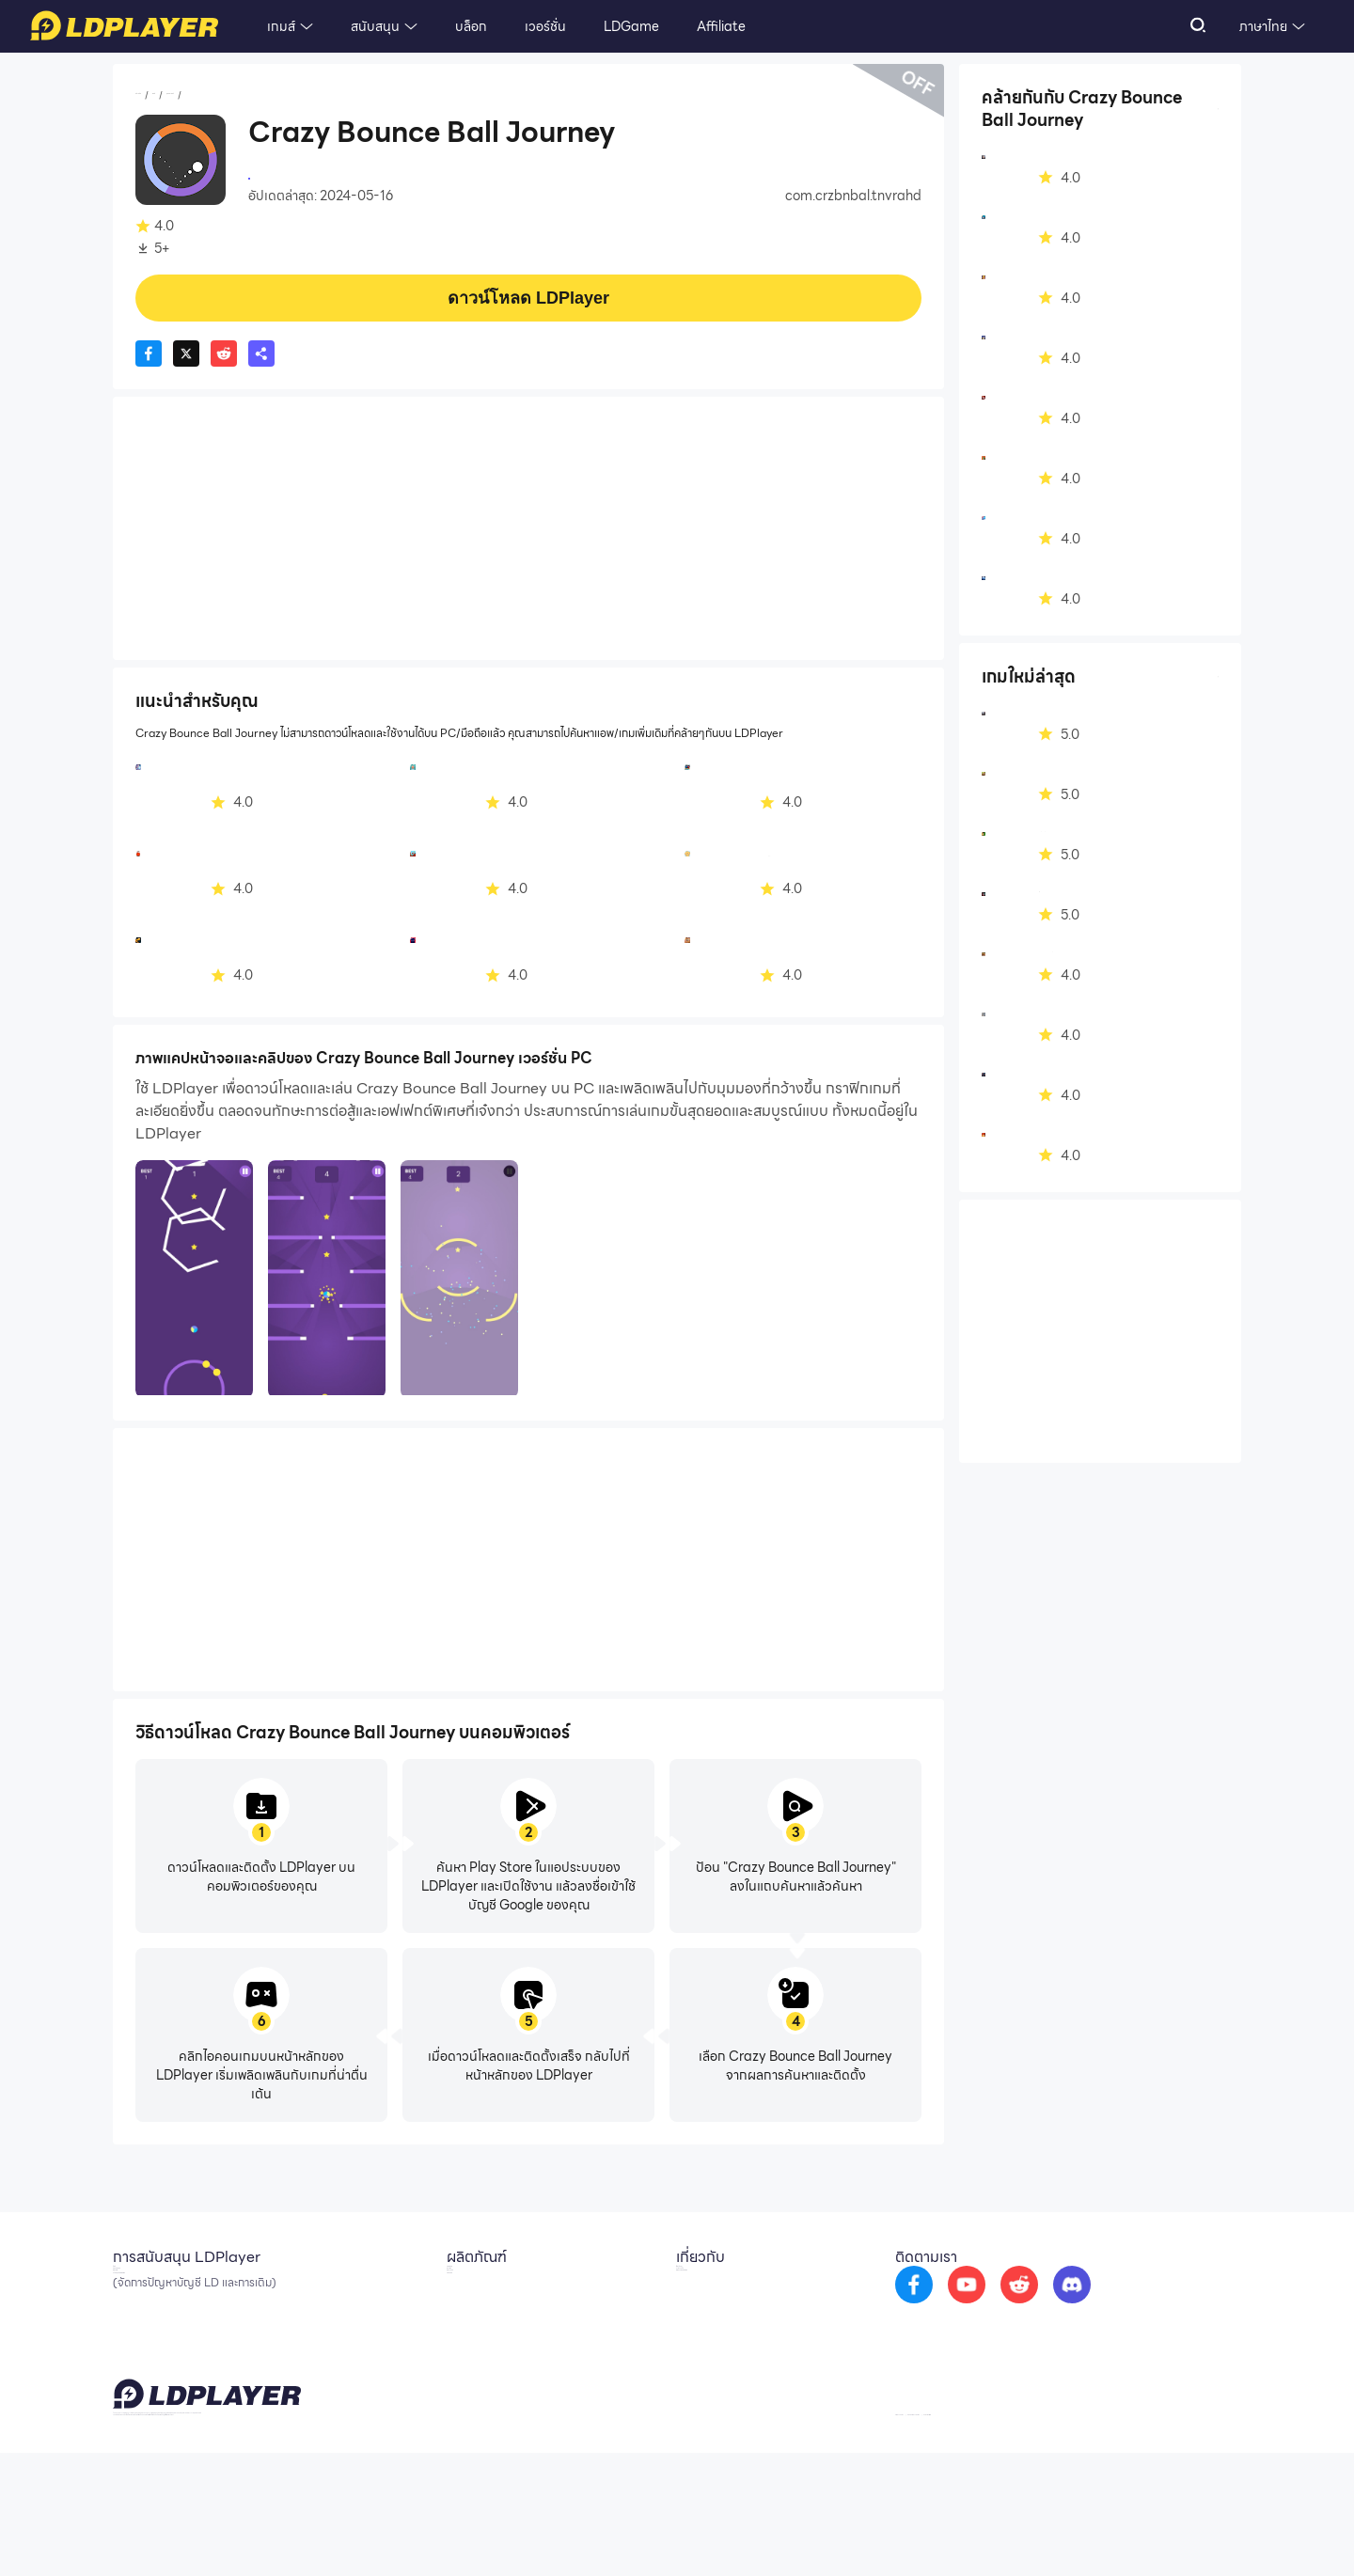 This screenshot has height=2576, width=1354. I want to click on Affiliate, so click(721, 26).